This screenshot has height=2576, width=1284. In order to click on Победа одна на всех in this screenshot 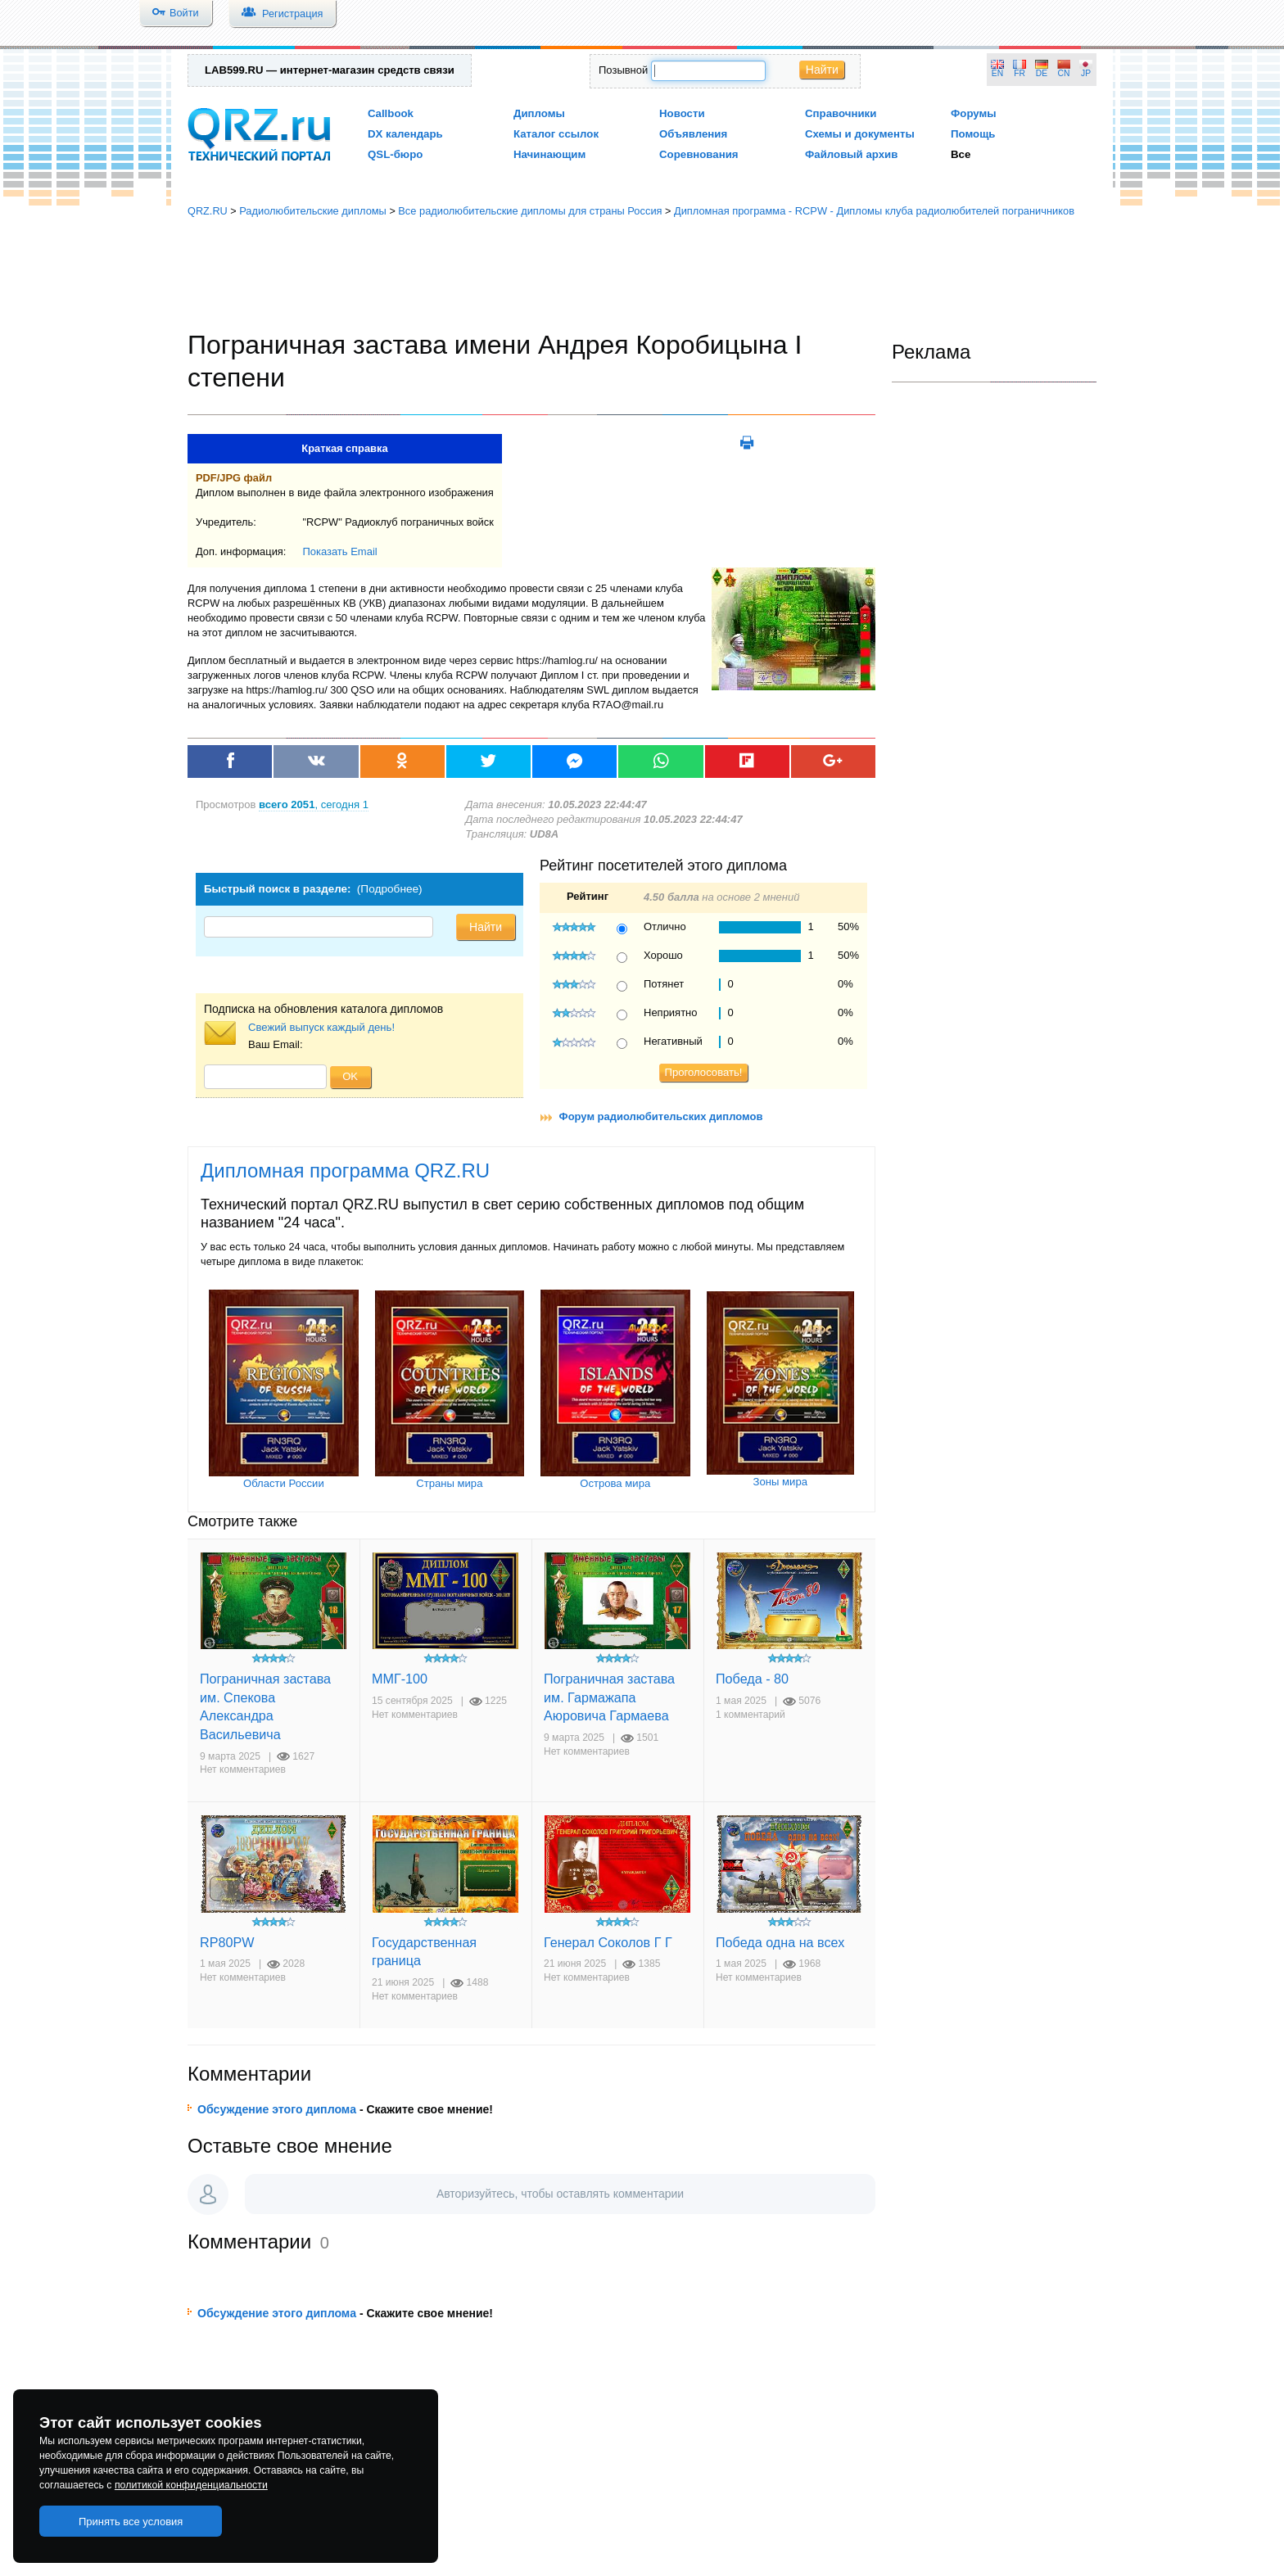, I will do `click(780, 1942)`.